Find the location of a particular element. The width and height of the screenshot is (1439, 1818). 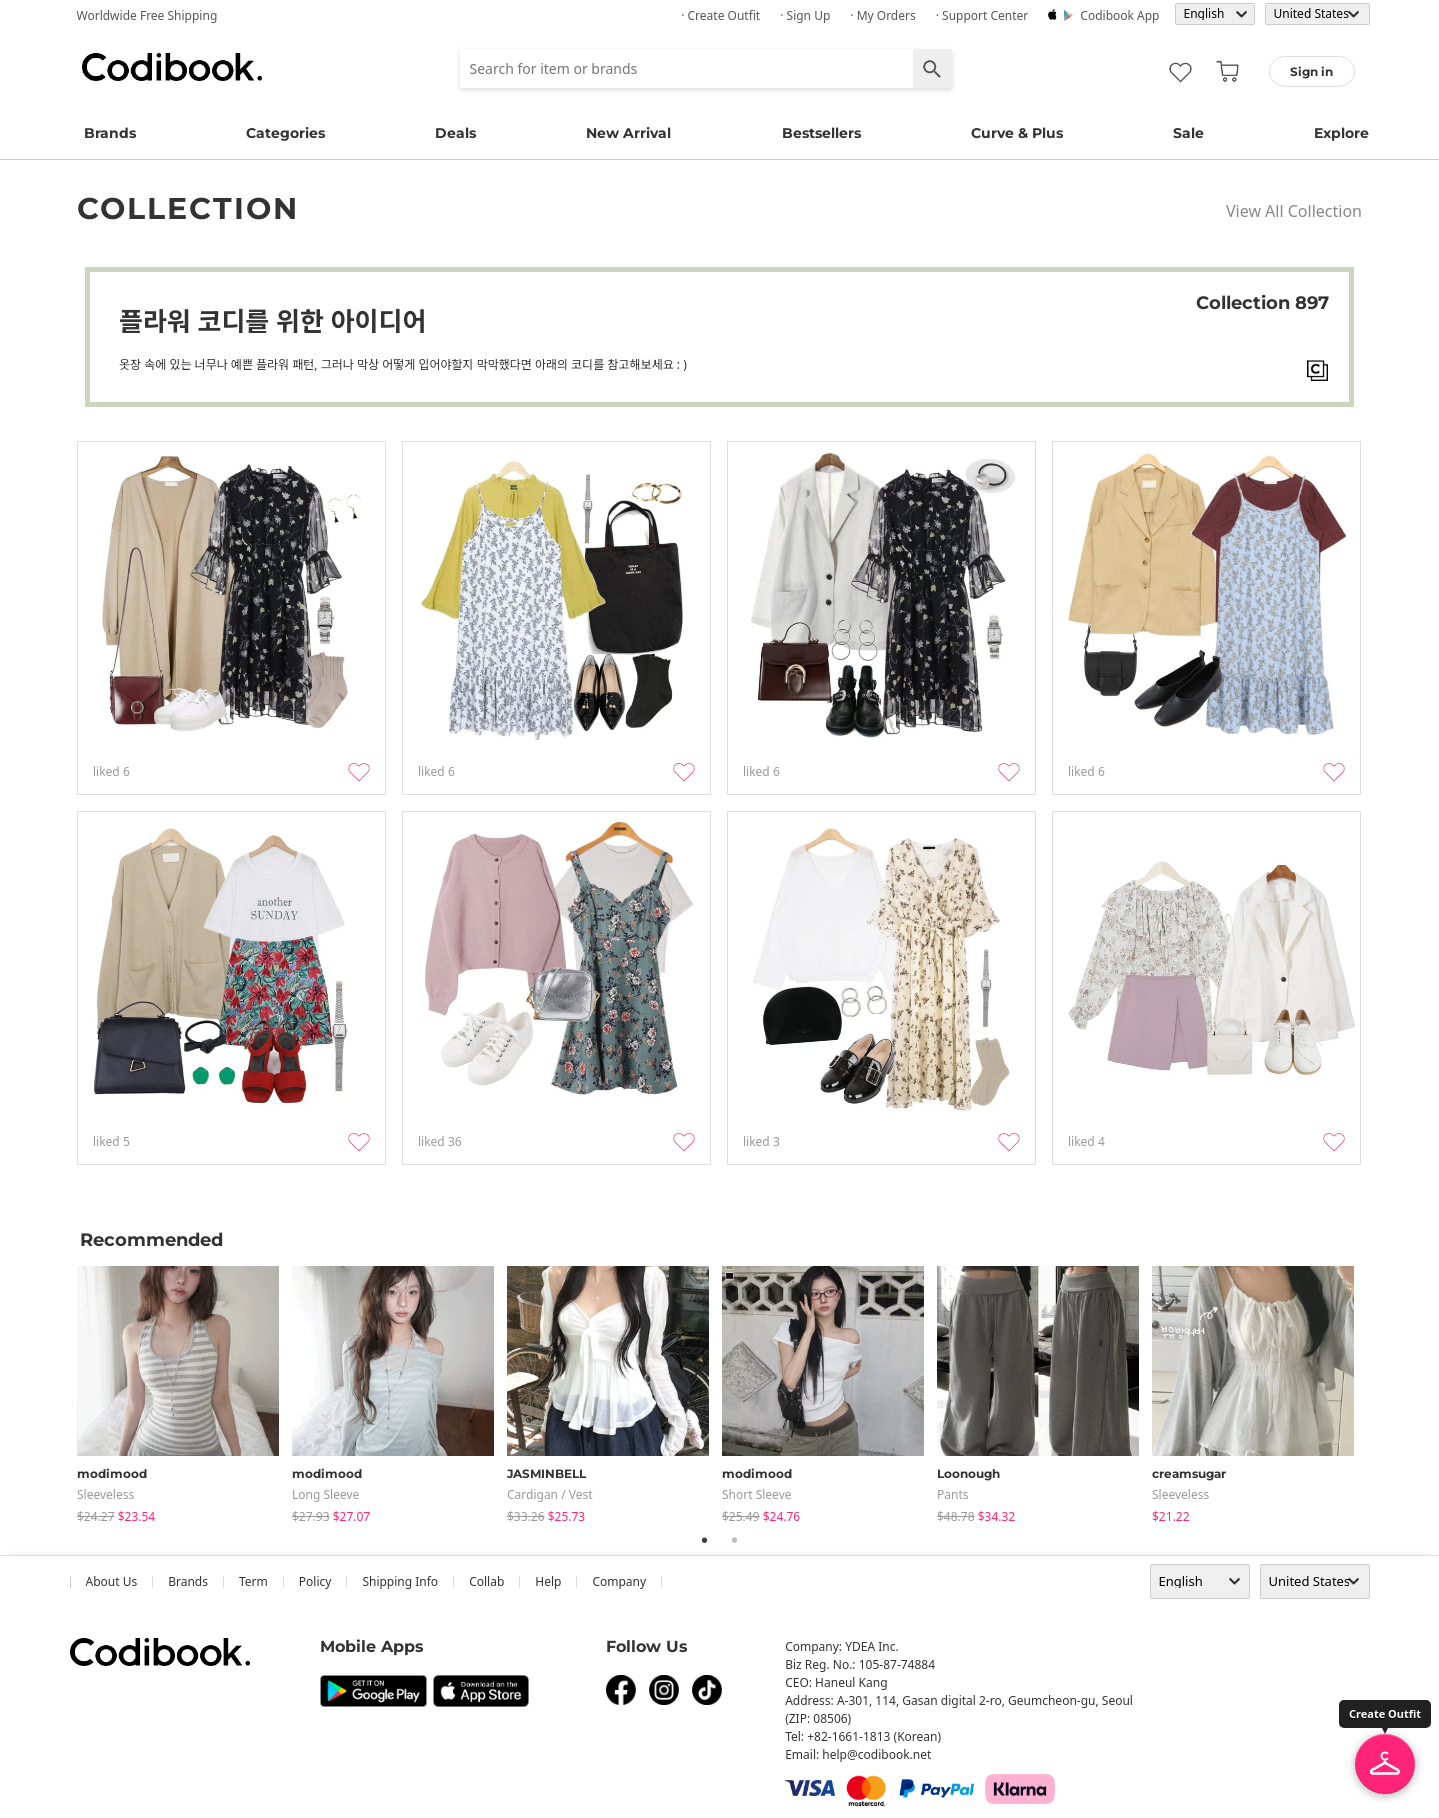

Cardigan / Vest is located at coordinates (550, 1494).